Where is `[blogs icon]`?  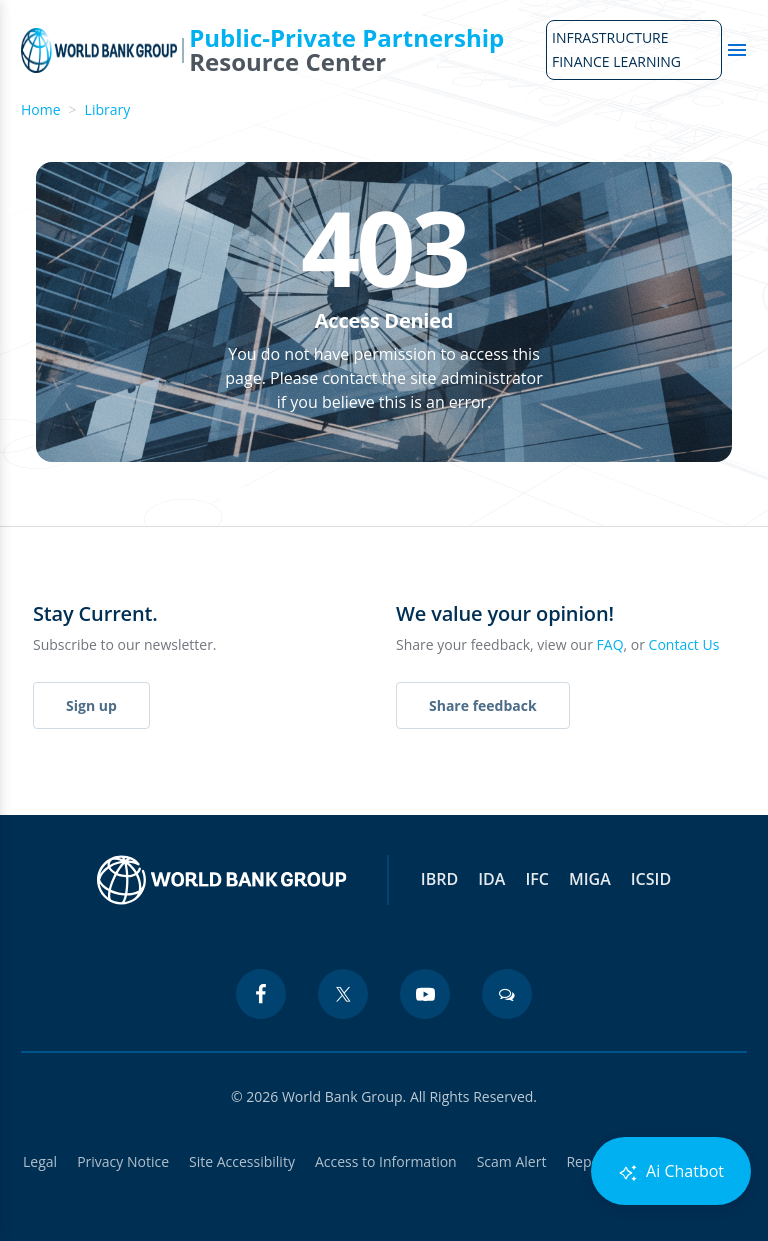 [blogs icon] is located at coordinates (507, 994).